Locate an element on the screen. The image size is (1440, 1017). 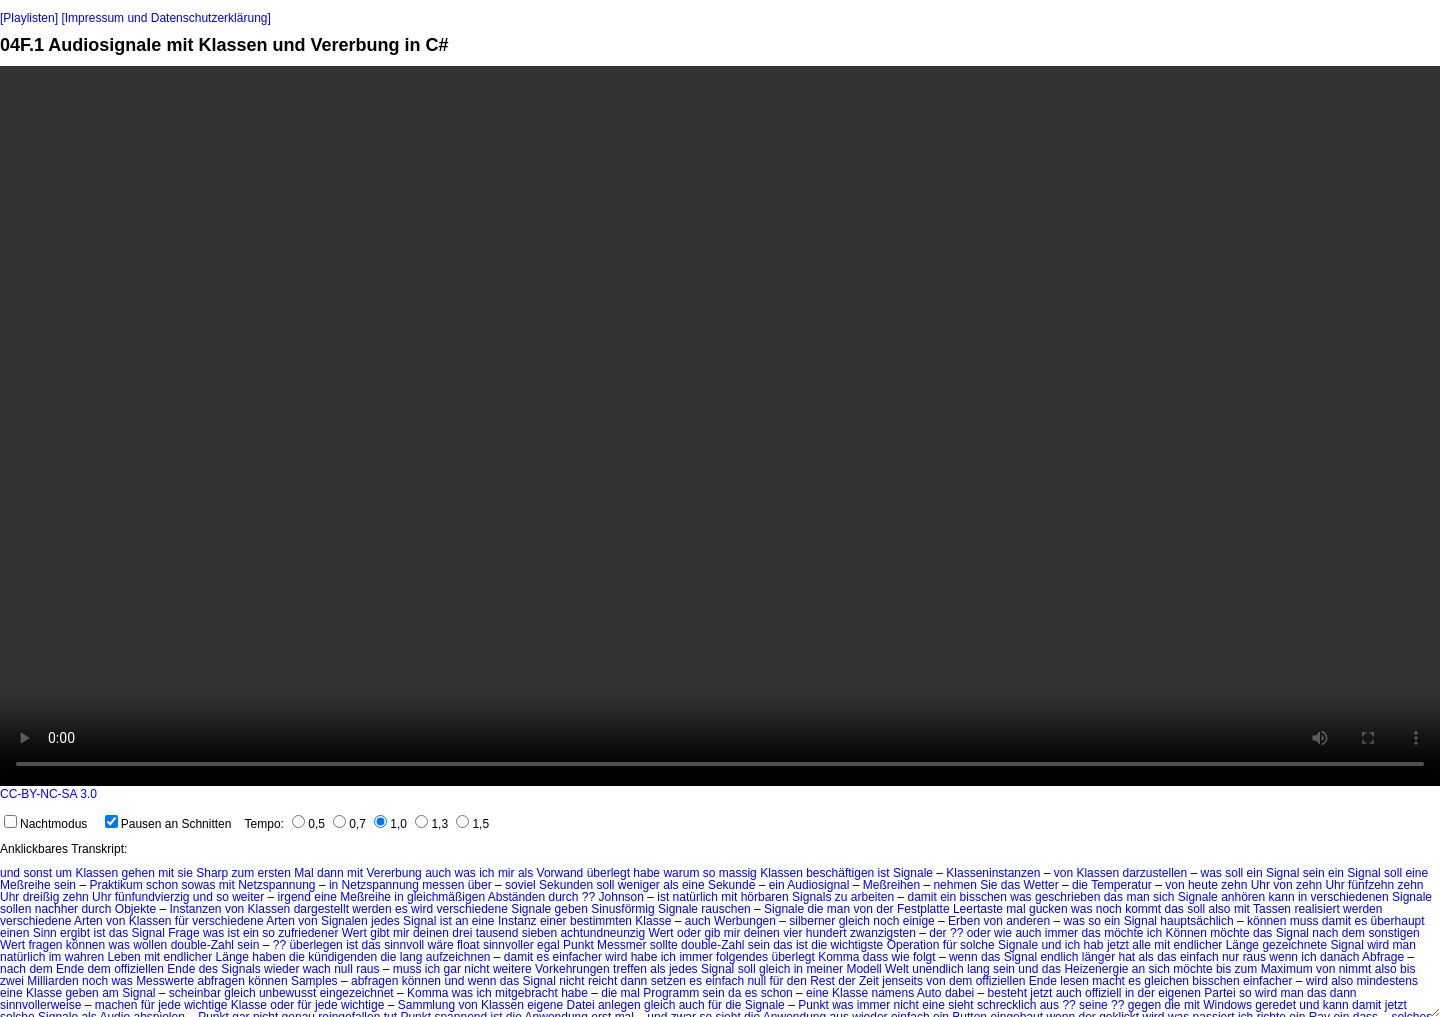
jede is located at coordinates (169, 1005).